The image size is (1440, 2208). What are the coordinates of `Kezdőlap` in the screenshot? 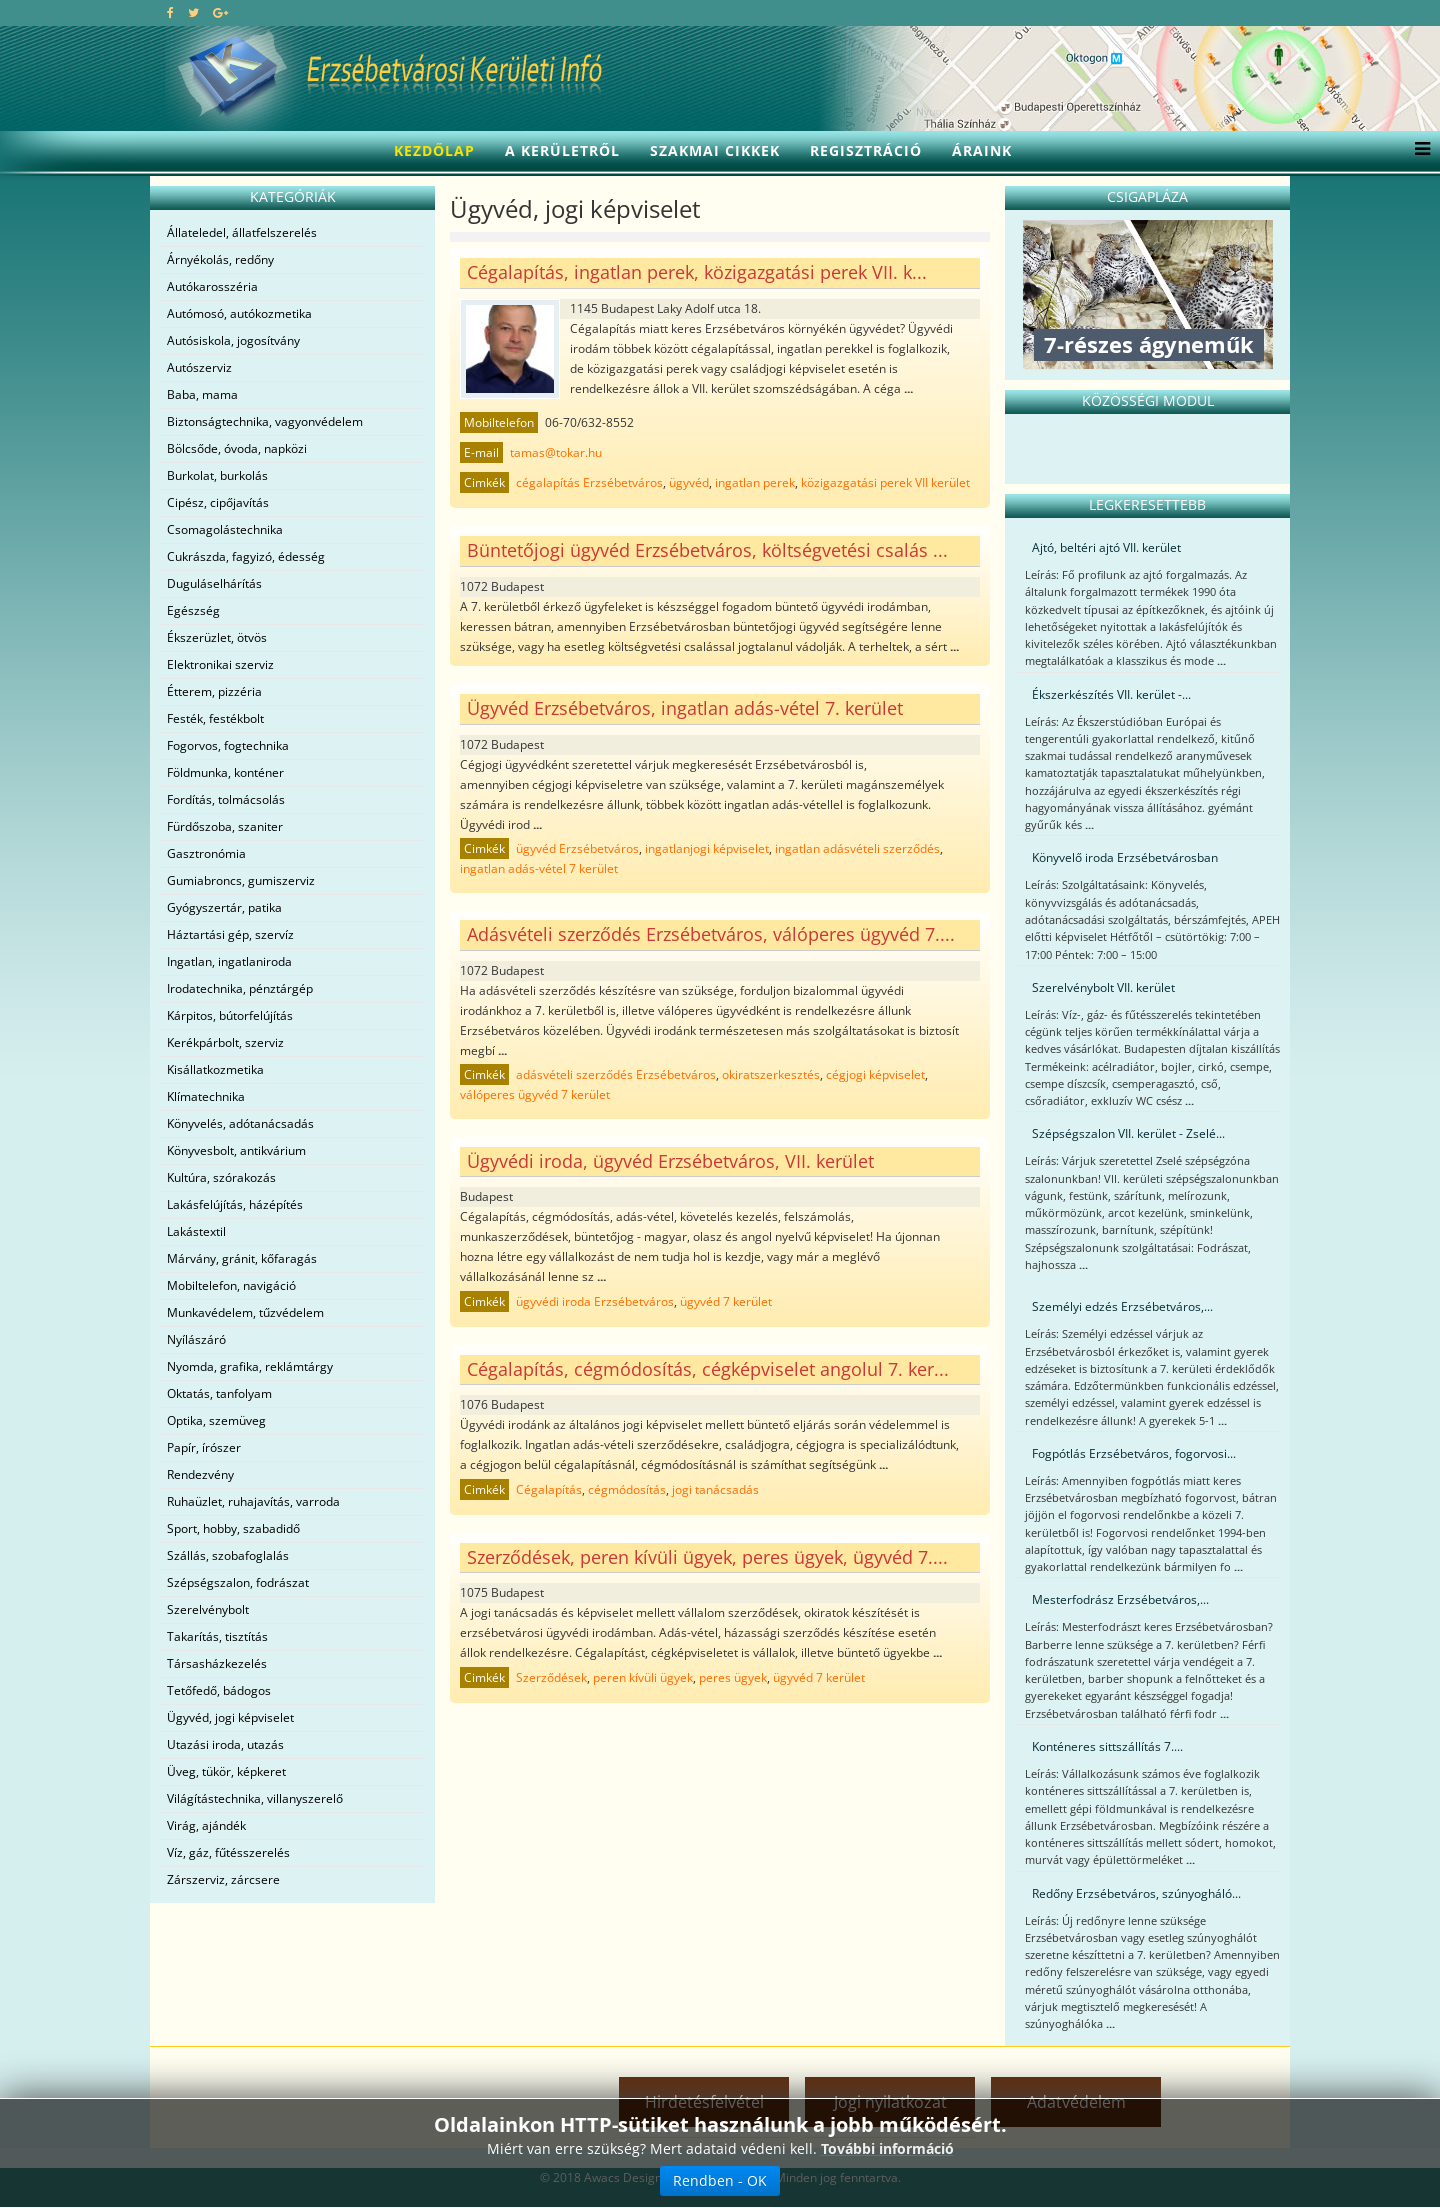 It's located at (434, 150).